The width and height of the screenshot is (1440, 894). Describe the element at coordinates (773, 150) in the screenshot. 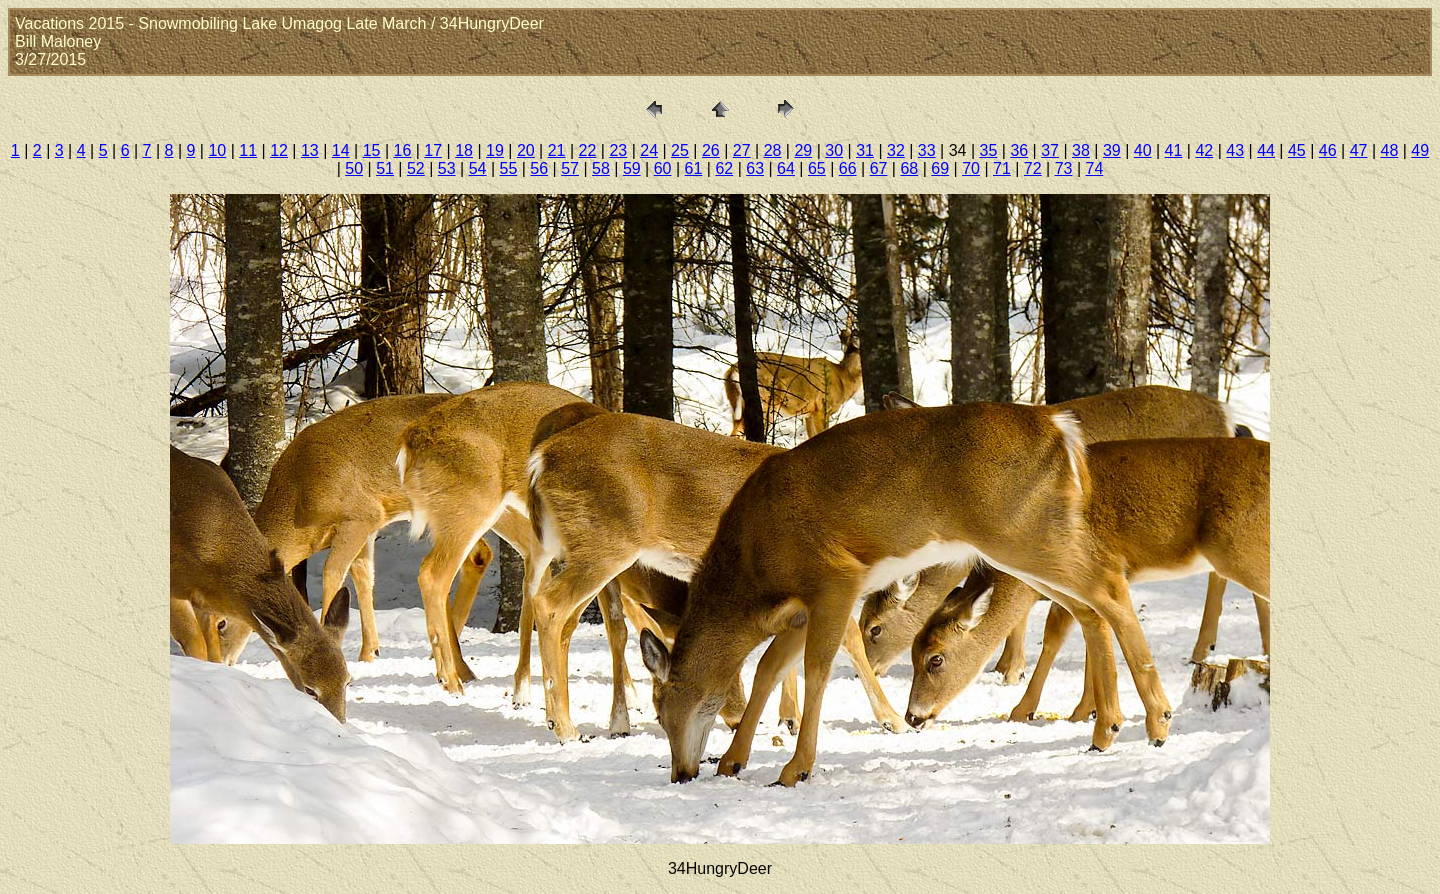

I see `28` at that location.